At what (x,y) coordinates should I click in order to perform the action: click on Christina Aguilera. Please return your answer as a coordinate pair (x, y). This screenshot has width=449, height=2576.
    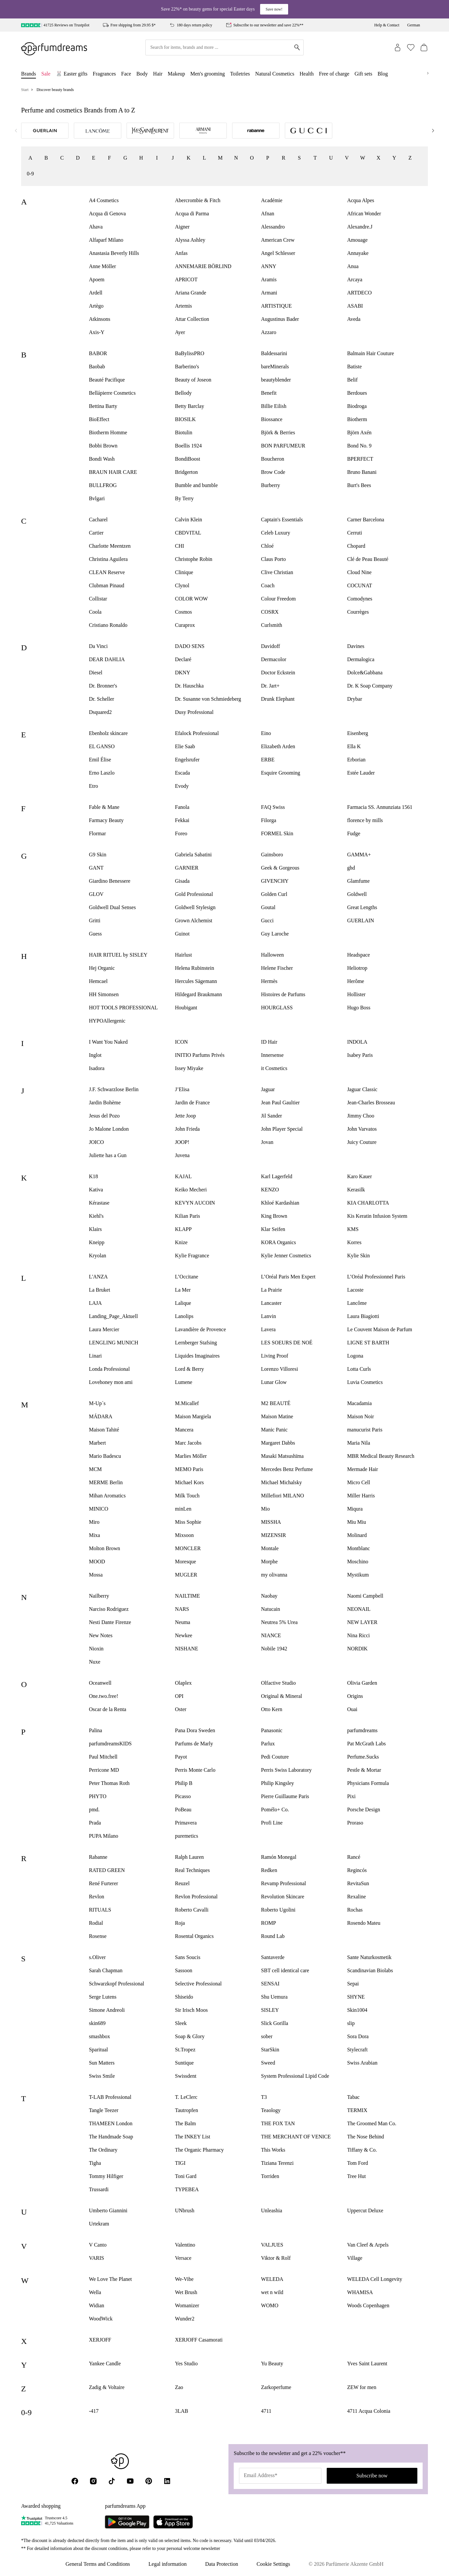
    Looking at the image, I should click on (108, 559).